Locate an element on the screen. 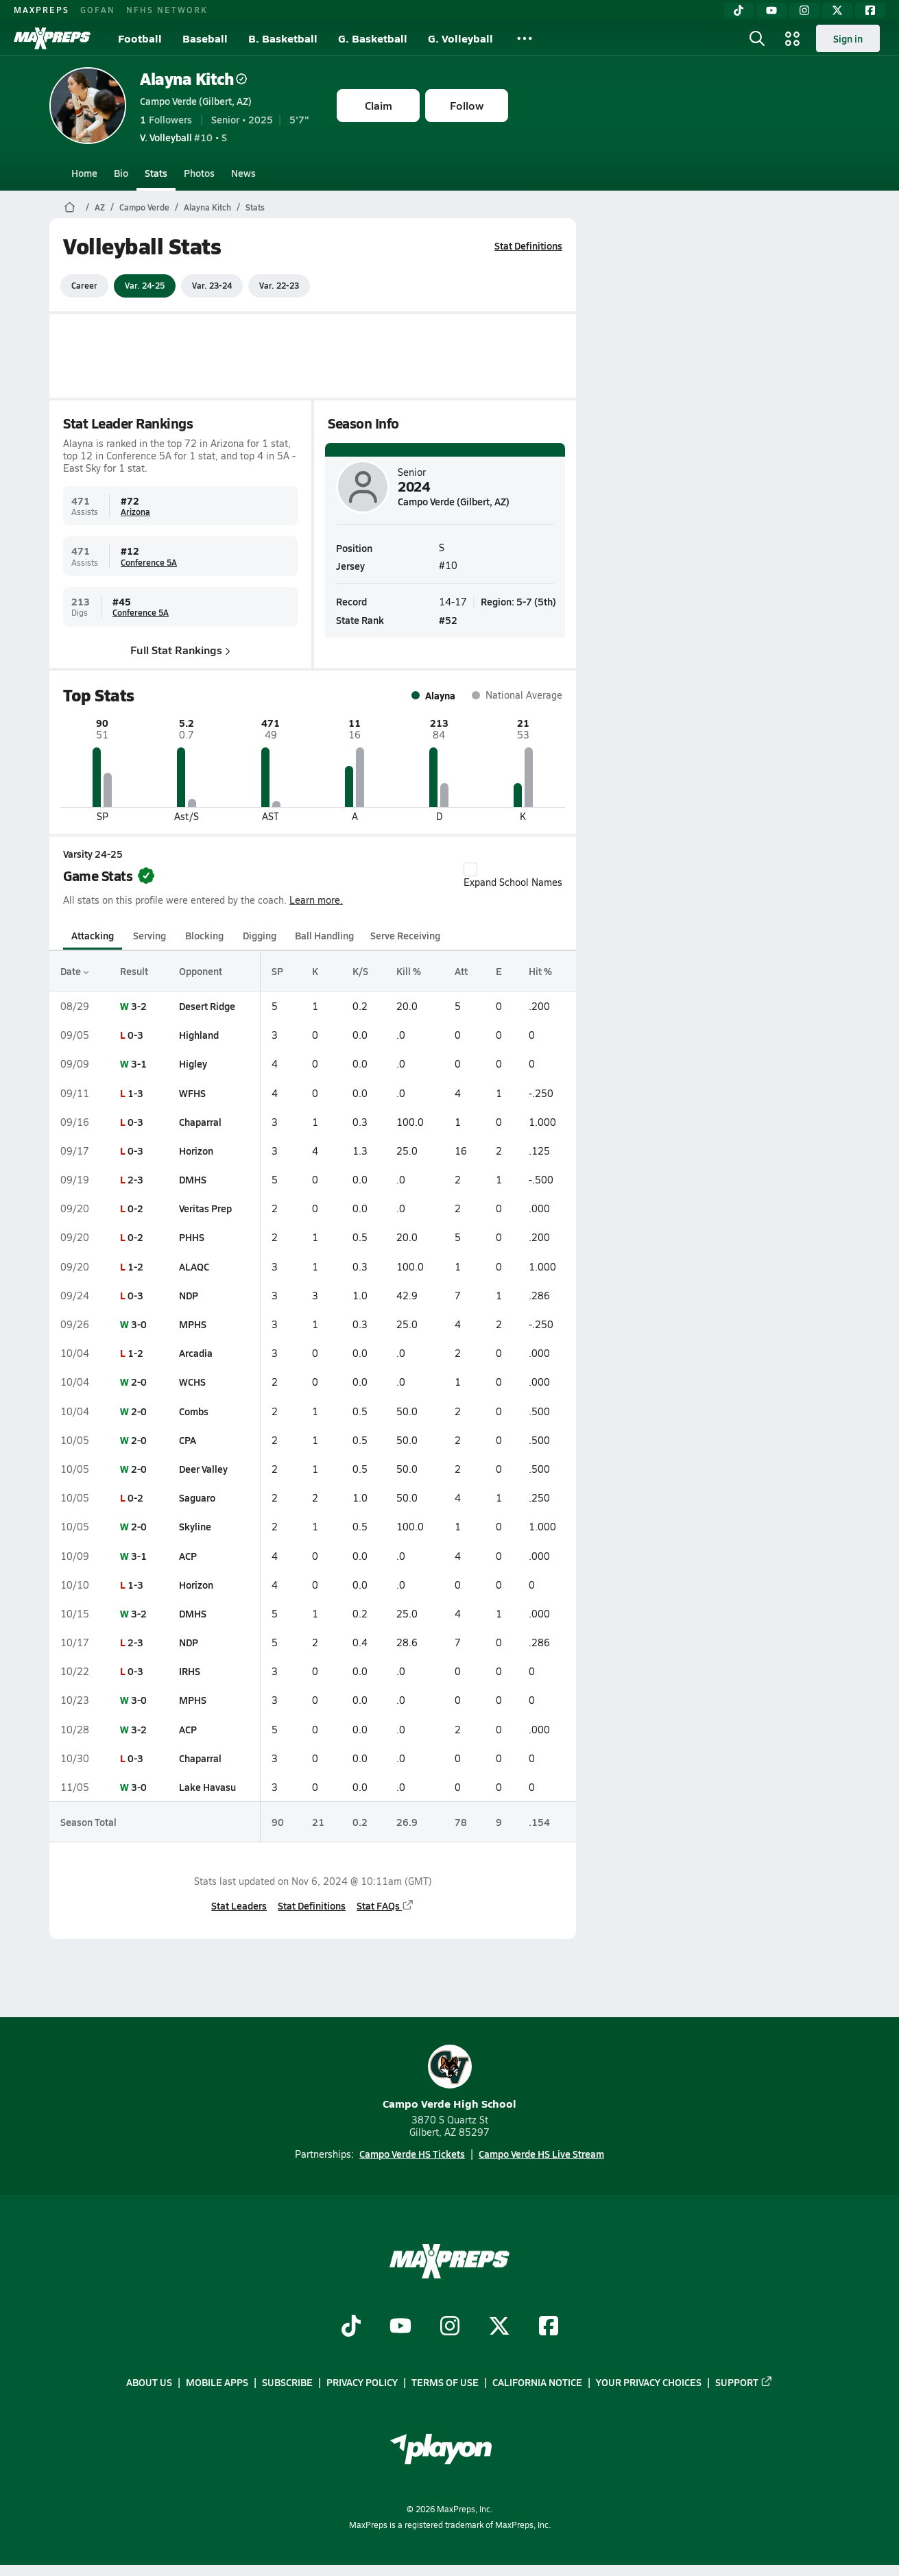  Support is located at coordinates (744, 2383).